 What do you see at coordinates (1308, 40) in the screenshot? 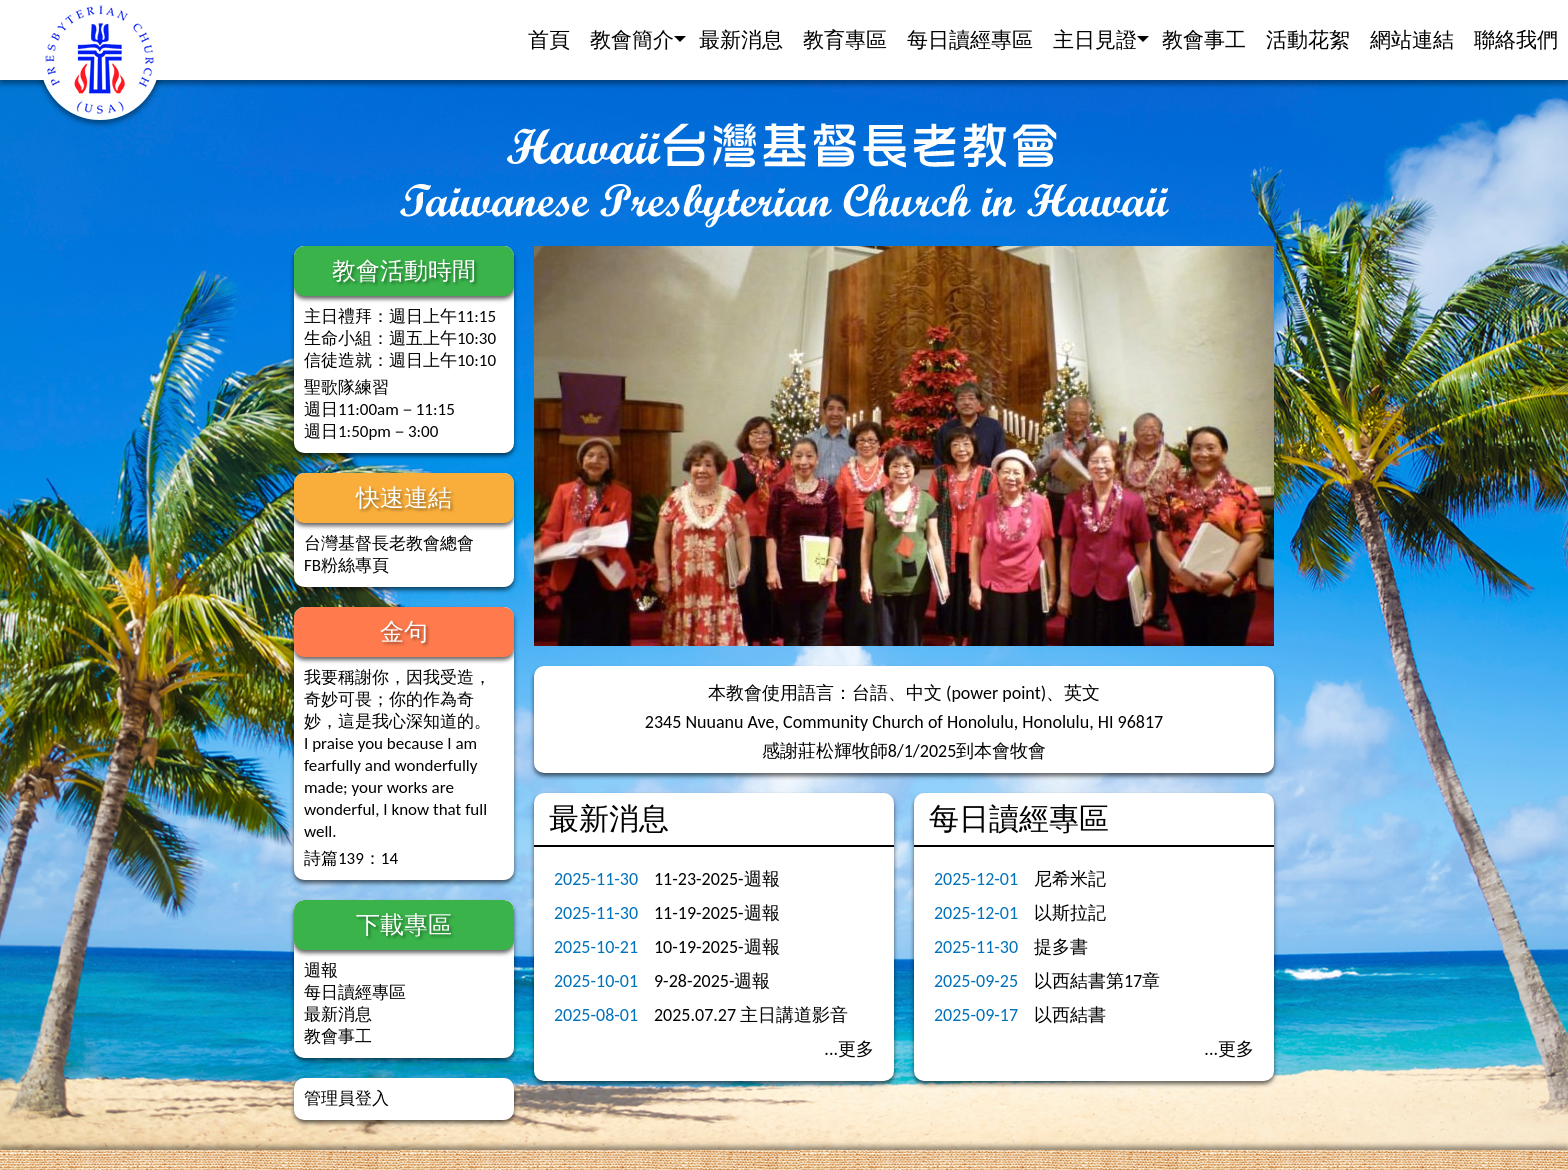
I see `活動花絮` at bounding box center [1308, 40].